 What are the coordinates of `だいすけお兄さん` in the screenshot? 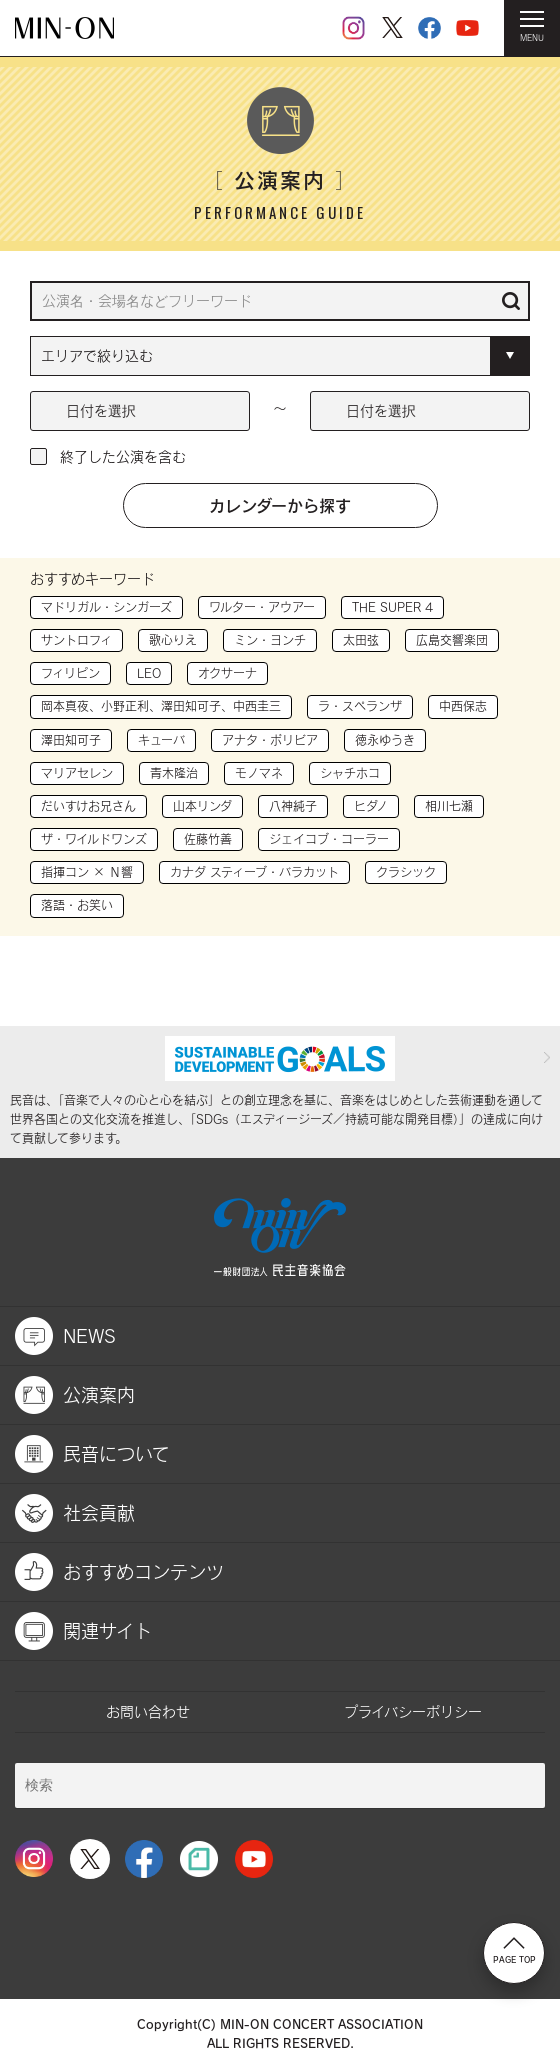 It's located at (88, 806).